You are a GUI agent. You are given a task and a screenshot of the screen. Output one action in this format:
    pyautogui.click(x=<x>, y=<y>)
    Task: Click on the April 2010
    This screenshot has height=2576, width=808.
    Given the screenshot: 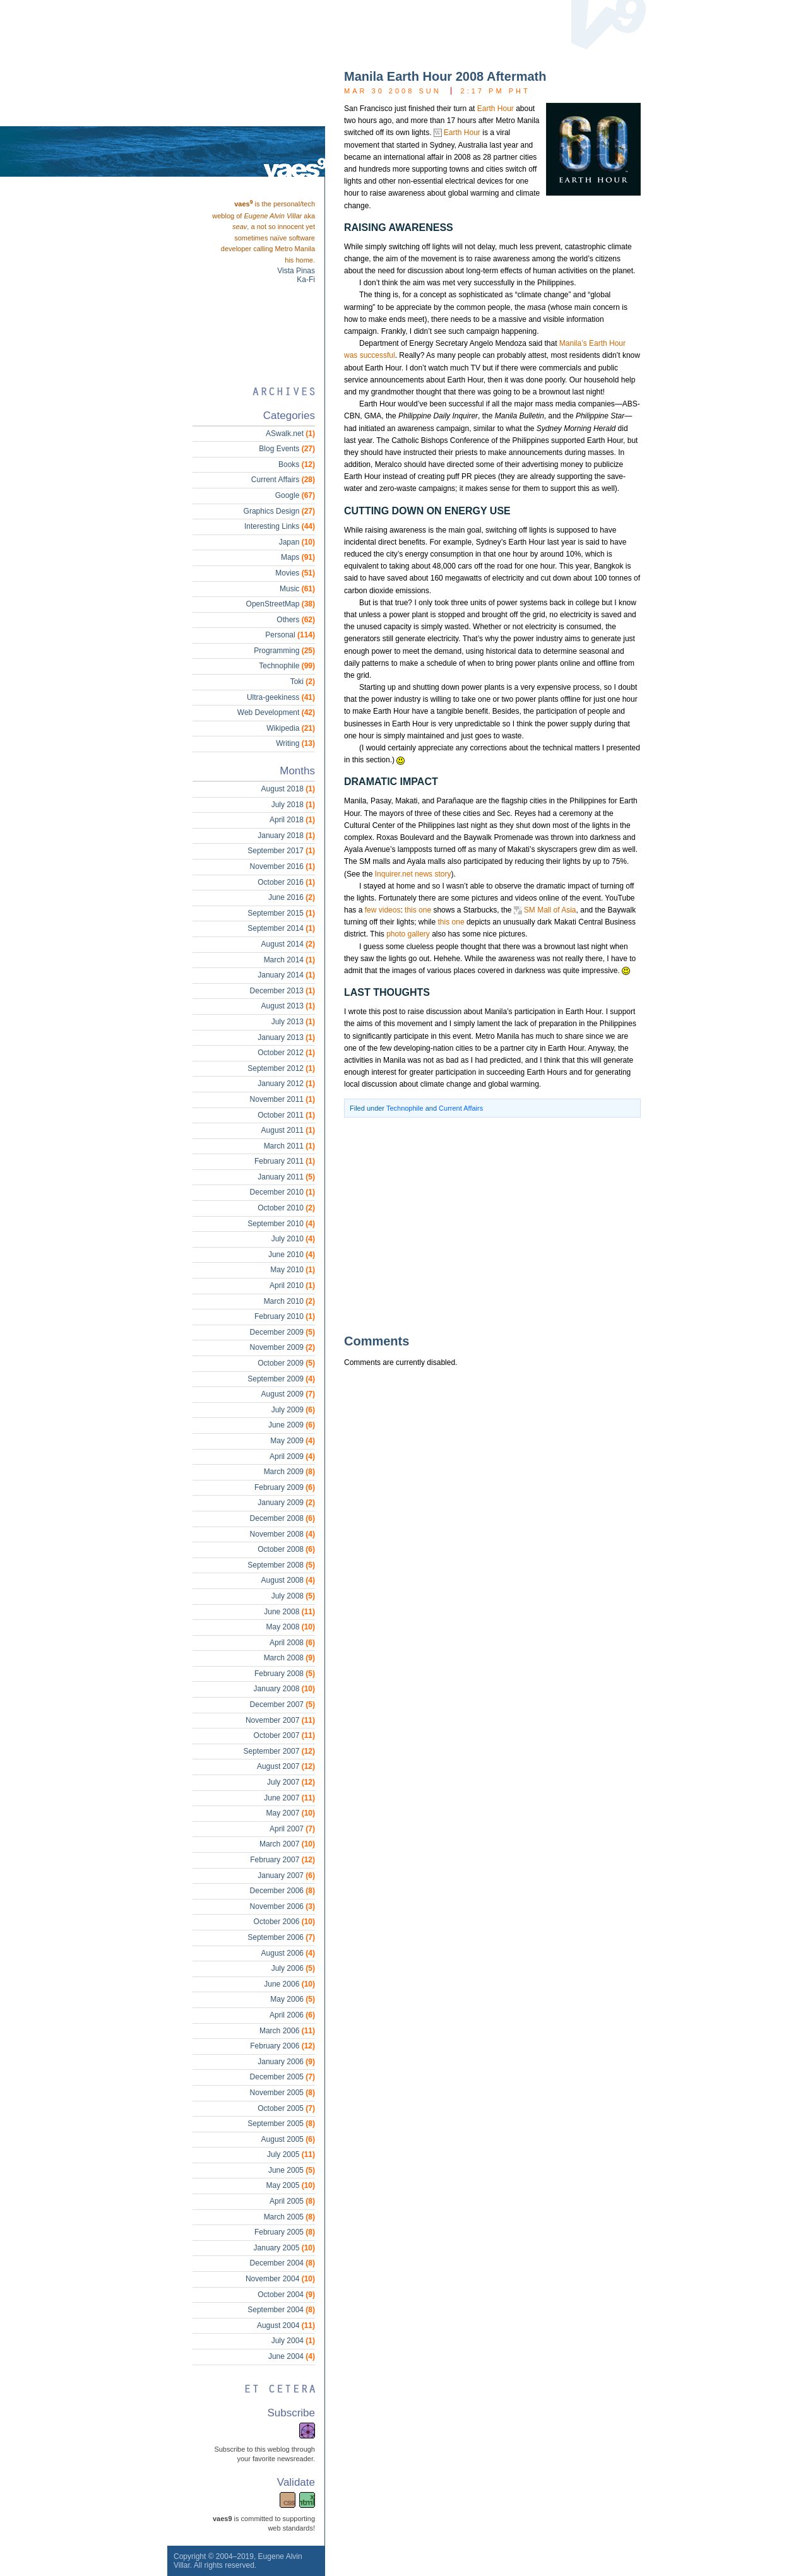 What is the action you would take?
    pyautogui.click(x=292, y=1285)
    